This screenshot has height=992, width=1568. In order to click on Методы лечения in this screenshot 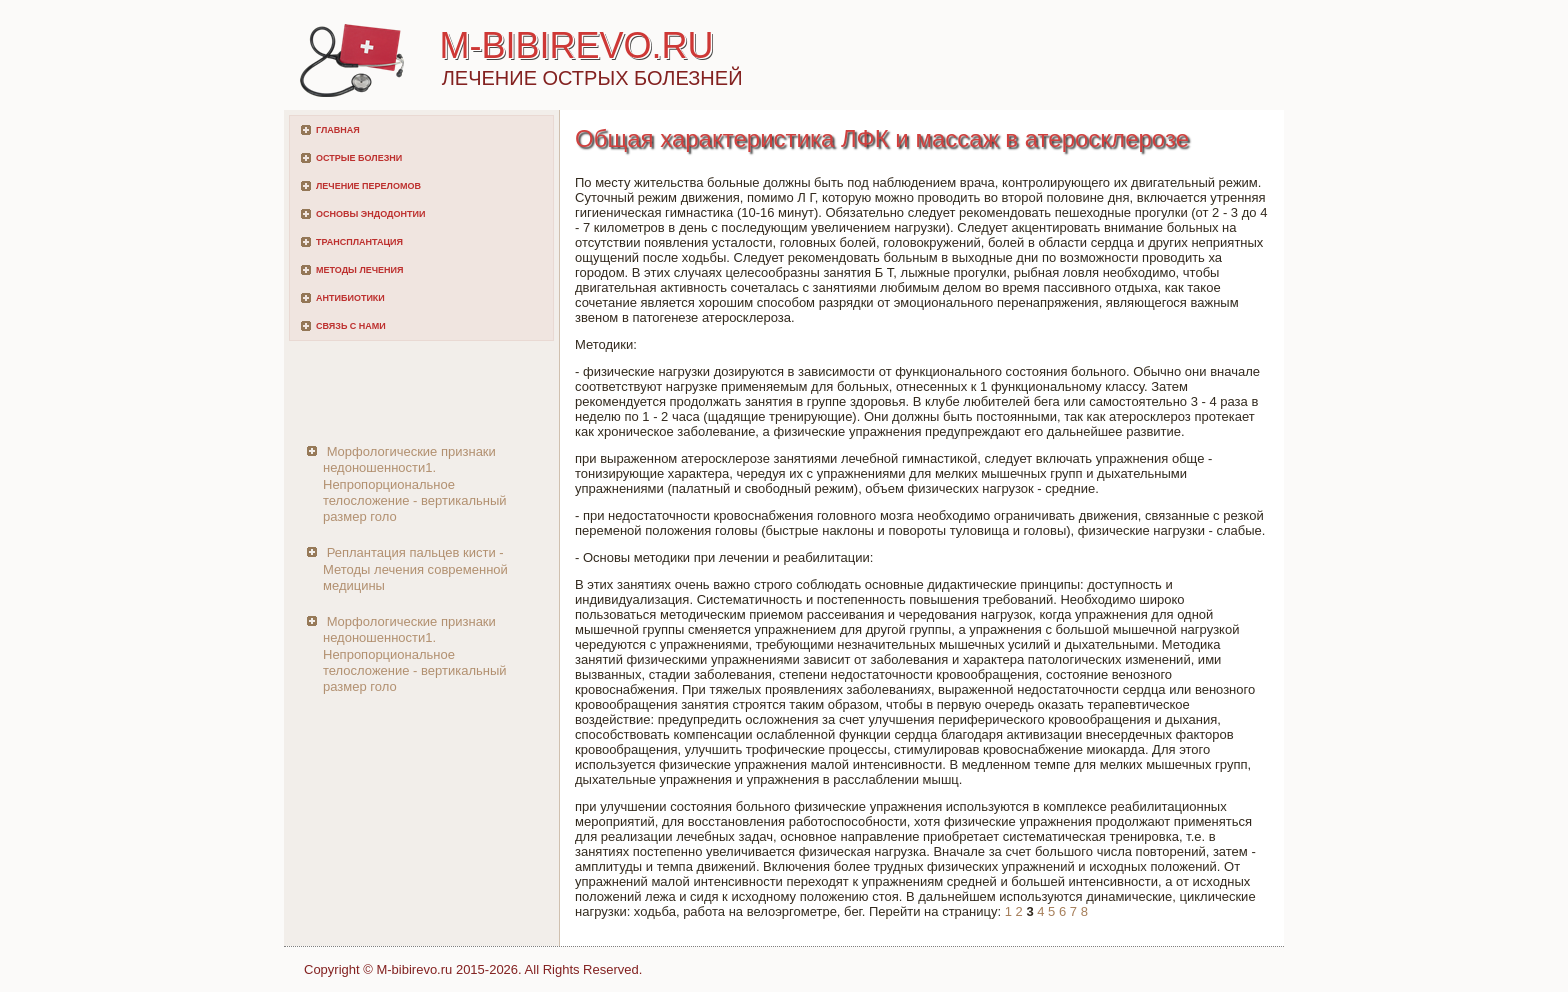, I will do `click(359, 270)`.